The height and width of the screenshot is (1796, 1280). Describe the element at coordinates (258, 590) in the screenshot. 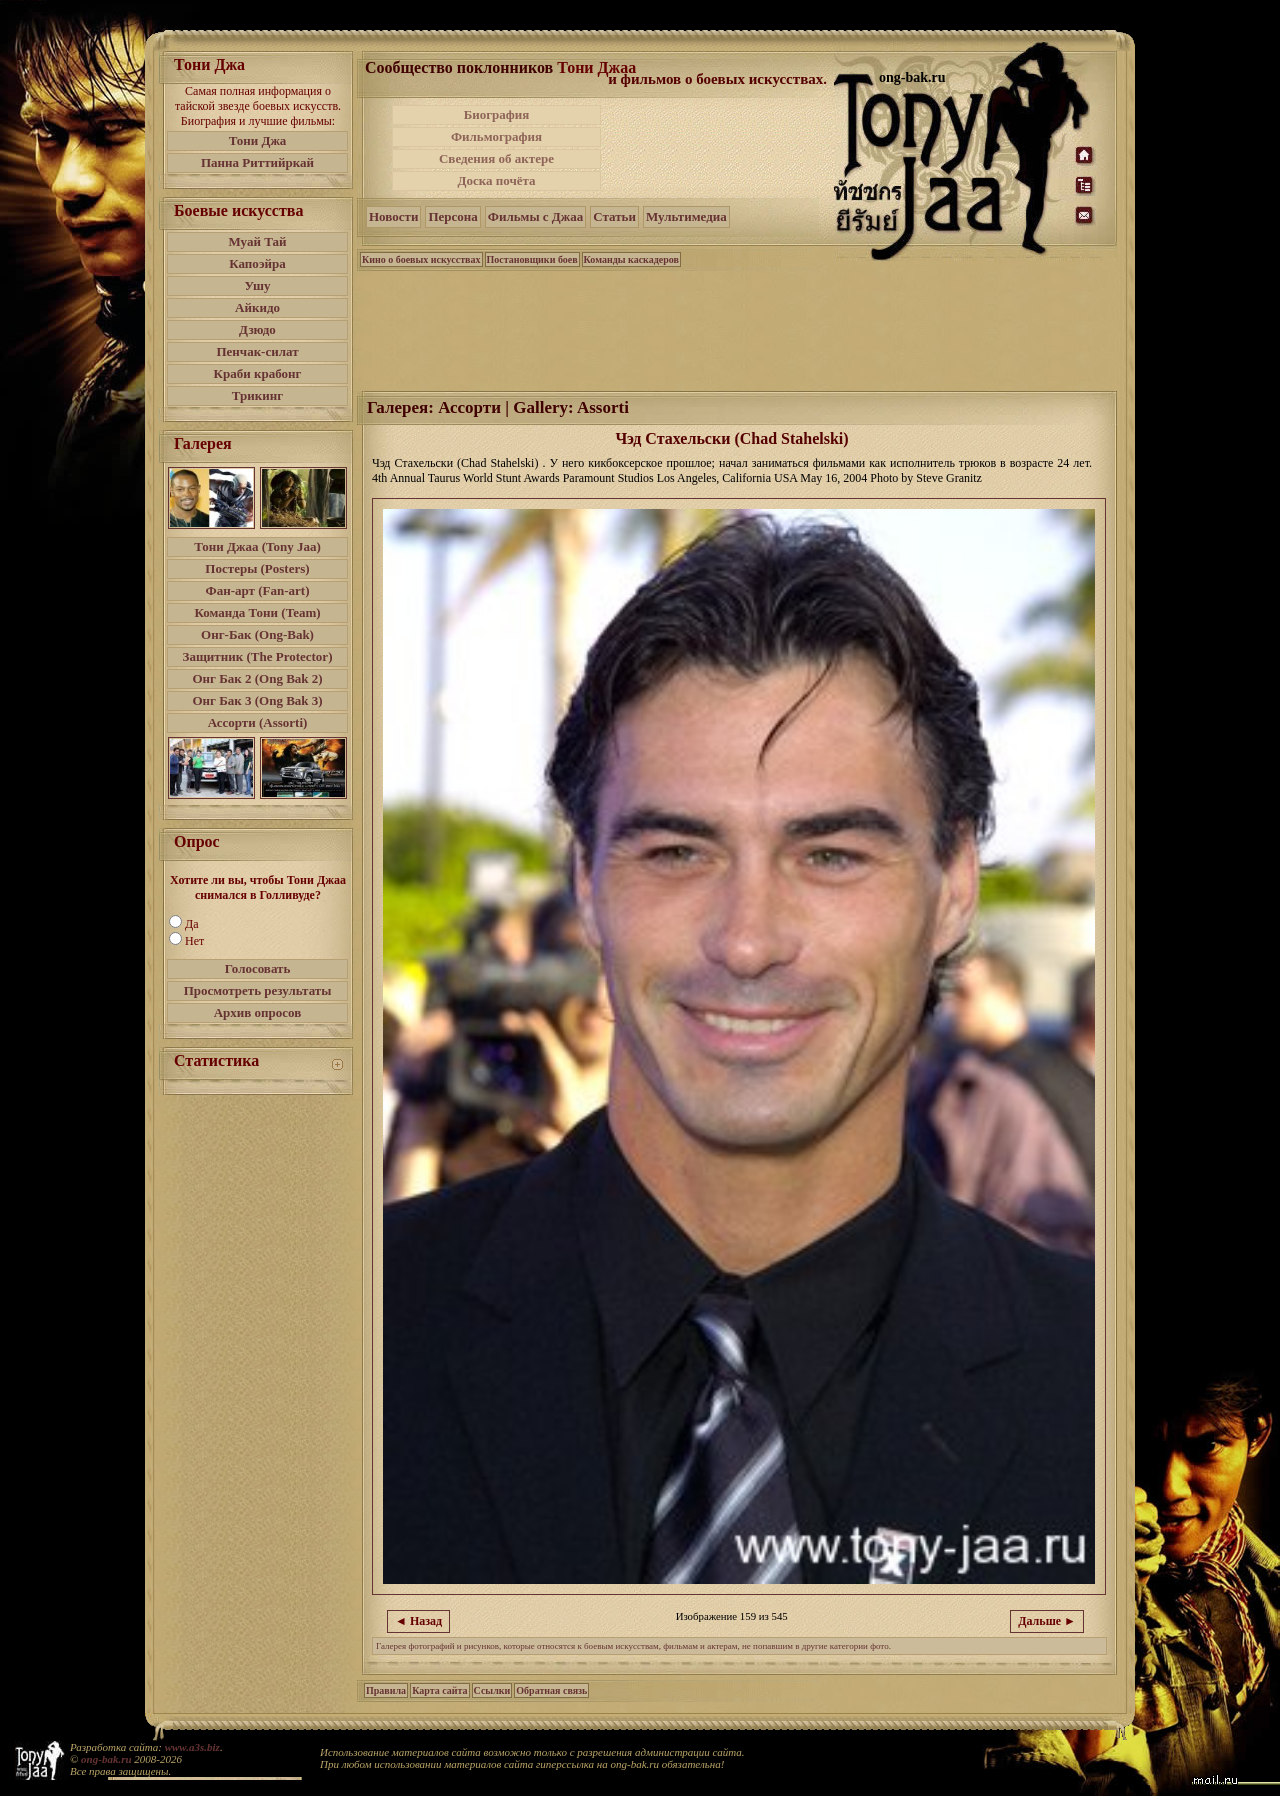

I see `Фан-арт (Fan-art)` at that location.